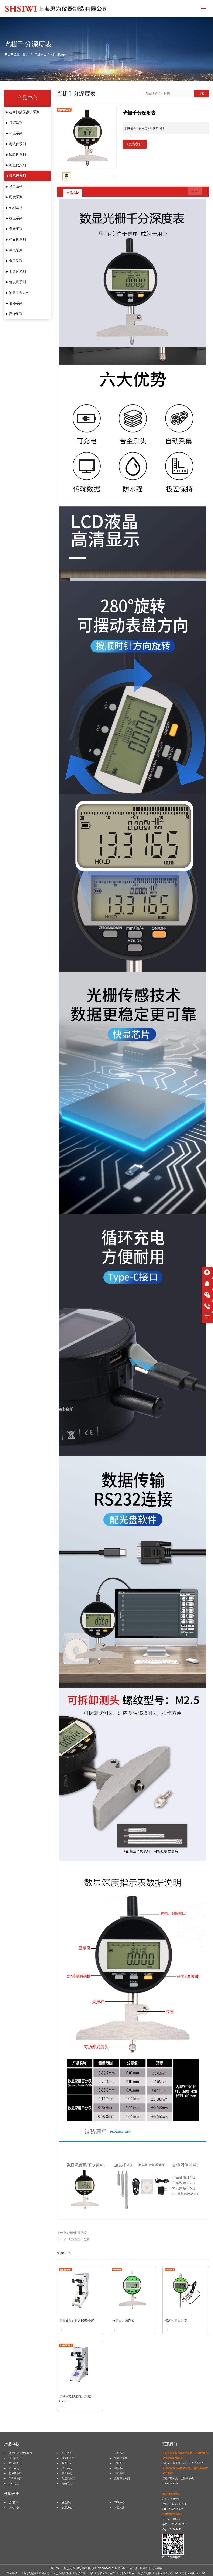 The width and height of the screenshot is (213, 2576). I want to click on 张力系列, so click(16, 186).